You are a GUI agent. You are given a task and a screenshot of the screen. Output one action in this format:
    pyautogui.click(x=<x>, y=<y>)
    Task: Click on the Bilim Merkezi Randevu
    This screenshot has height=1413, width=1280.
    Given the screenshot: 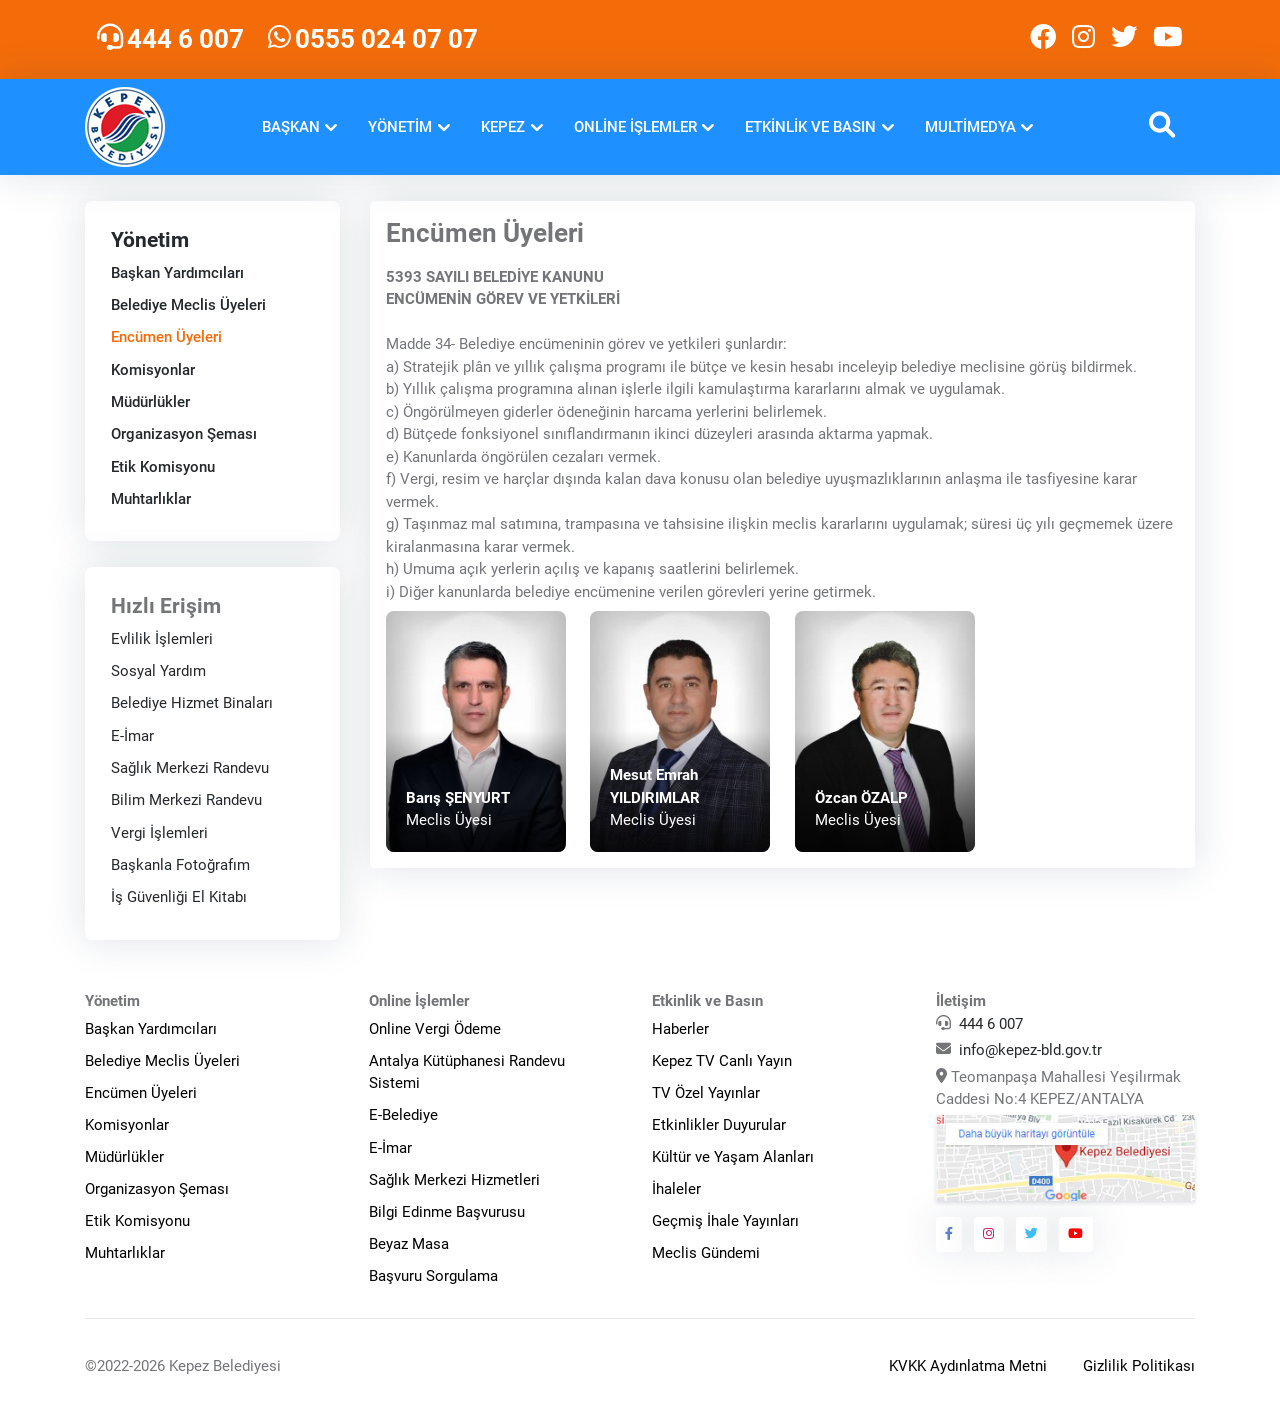 What is the action you would take?
    pyautogui.click(x=186, y=800)
    